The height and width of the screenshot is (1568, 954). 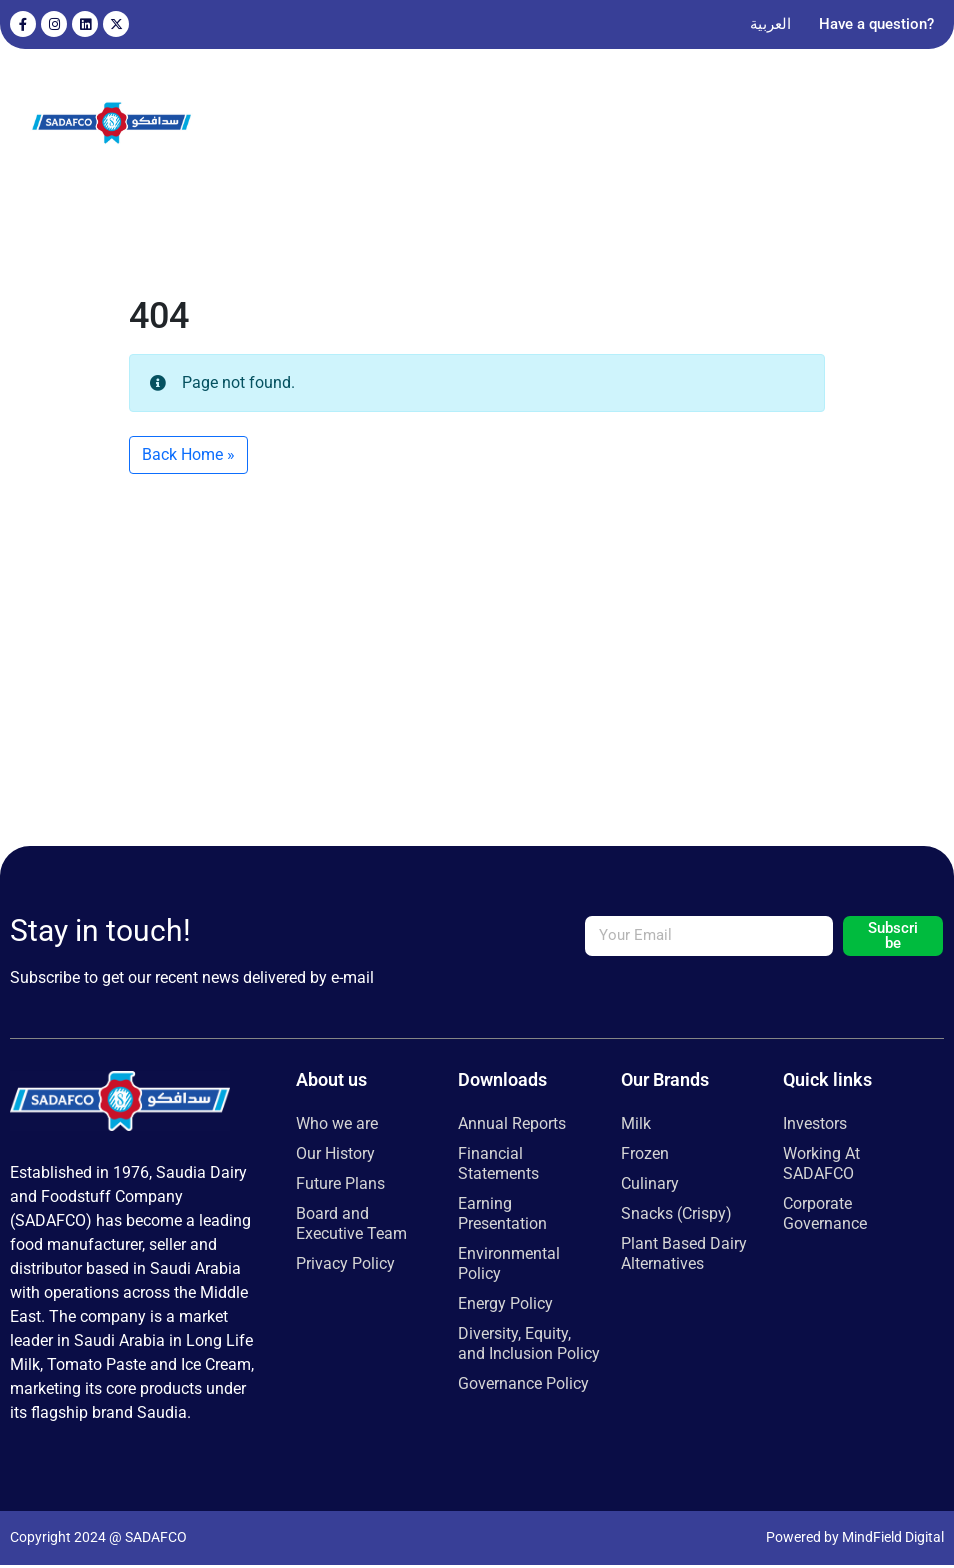 I want to click on Back Home » [button], so click(x=188, y=457).